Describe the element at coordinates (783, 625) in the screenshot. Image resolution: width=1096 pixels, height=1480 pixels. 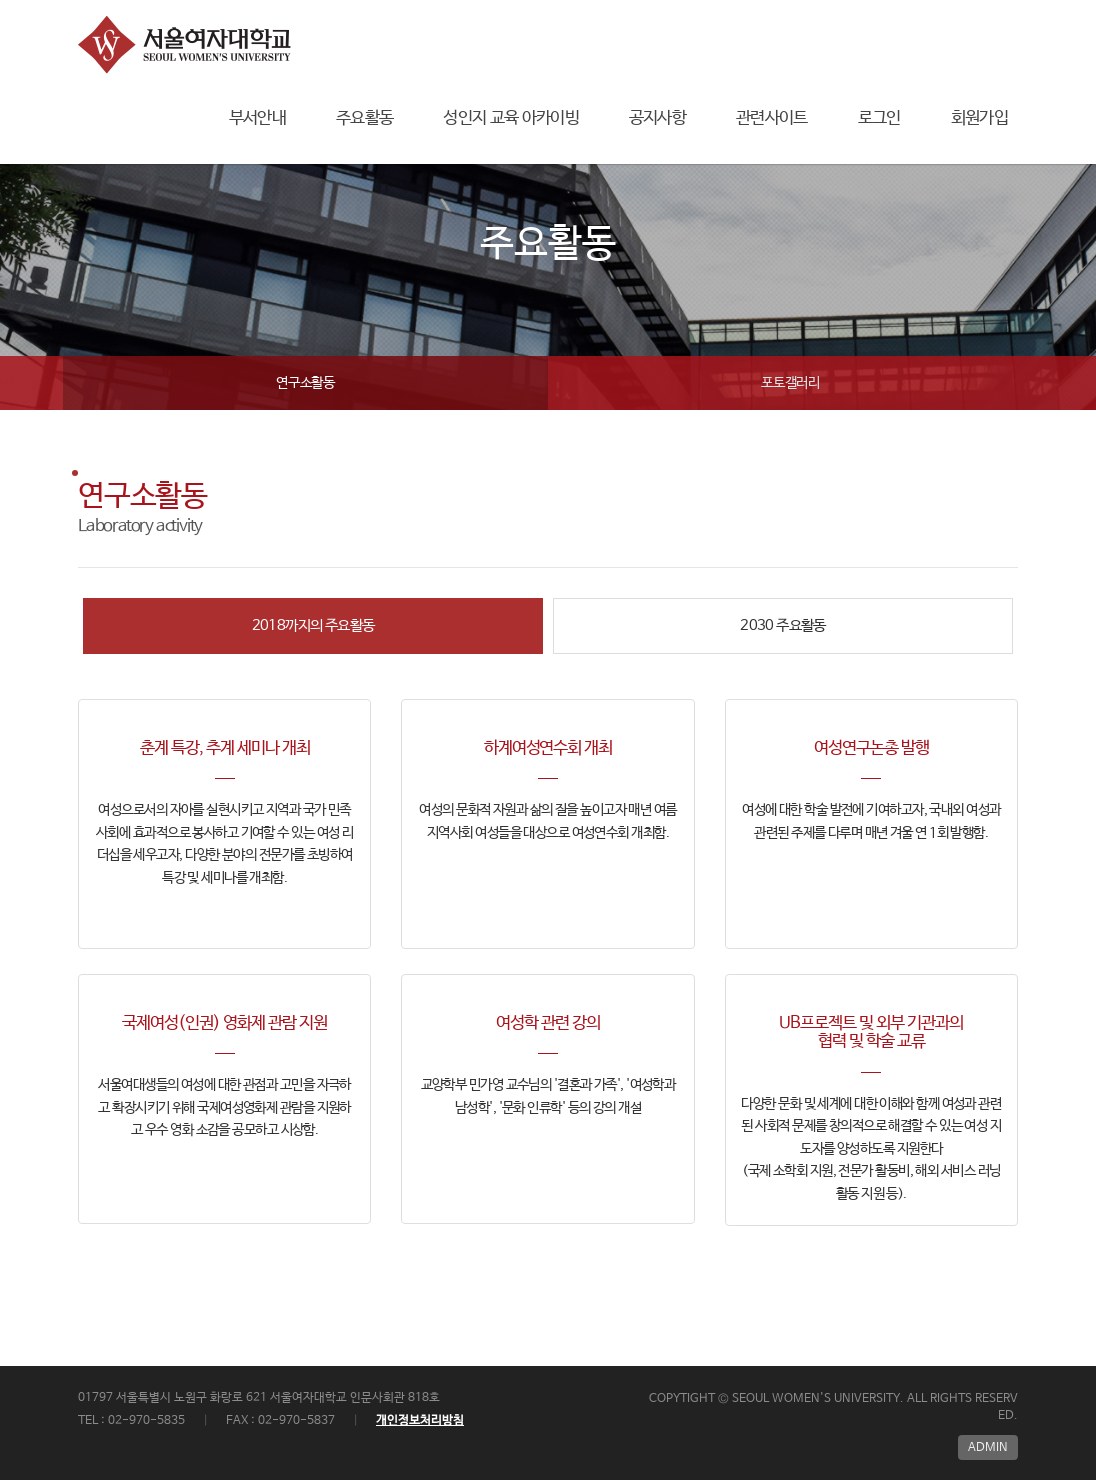
I see `2030 주요활동` at that location.